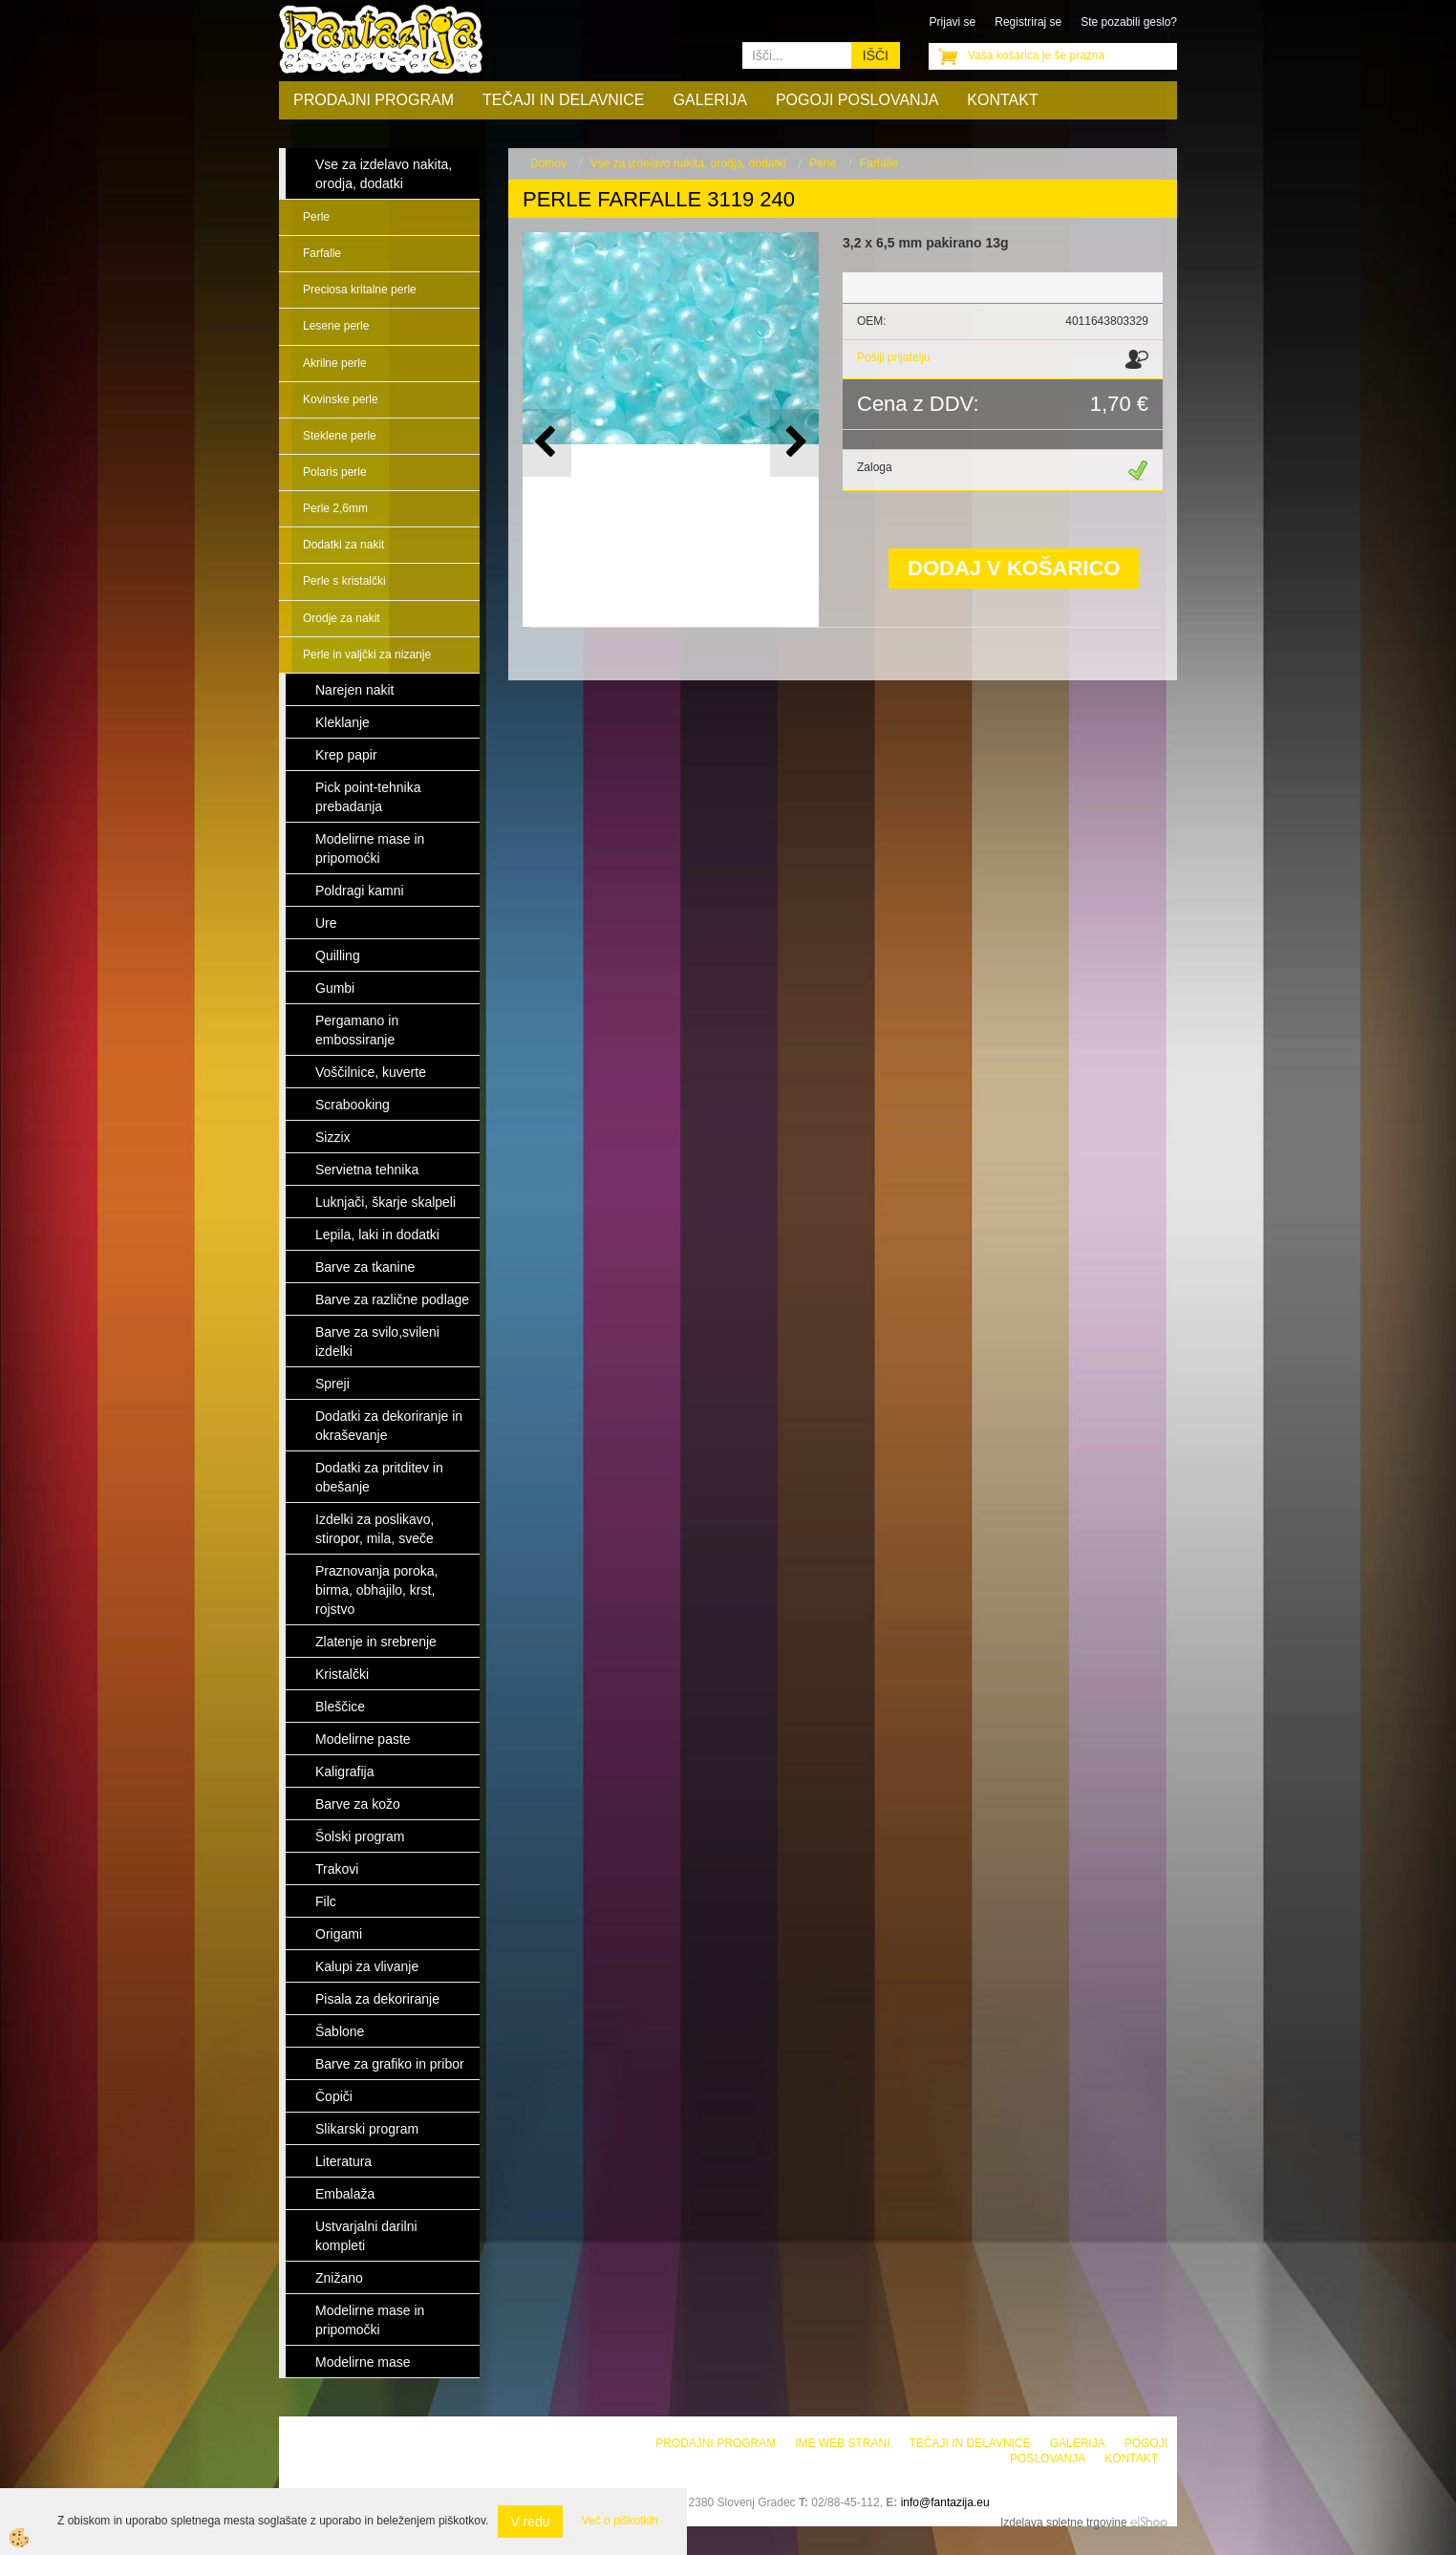  What do you see at coordinates (341, 618) in the screenshot?
I see `Orodje za nakit` at bounding box center [341, 618].